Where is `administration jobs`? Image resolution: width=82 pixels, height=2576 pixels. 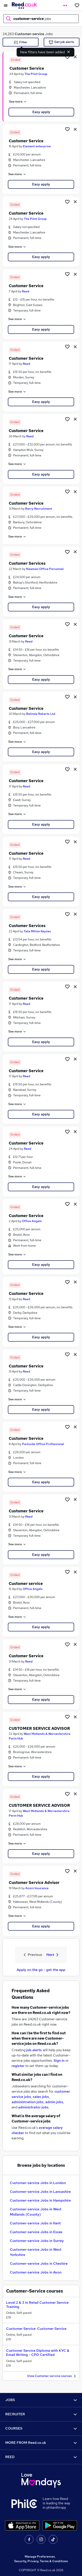
administration jobs is located at coordinates (28, 2102).